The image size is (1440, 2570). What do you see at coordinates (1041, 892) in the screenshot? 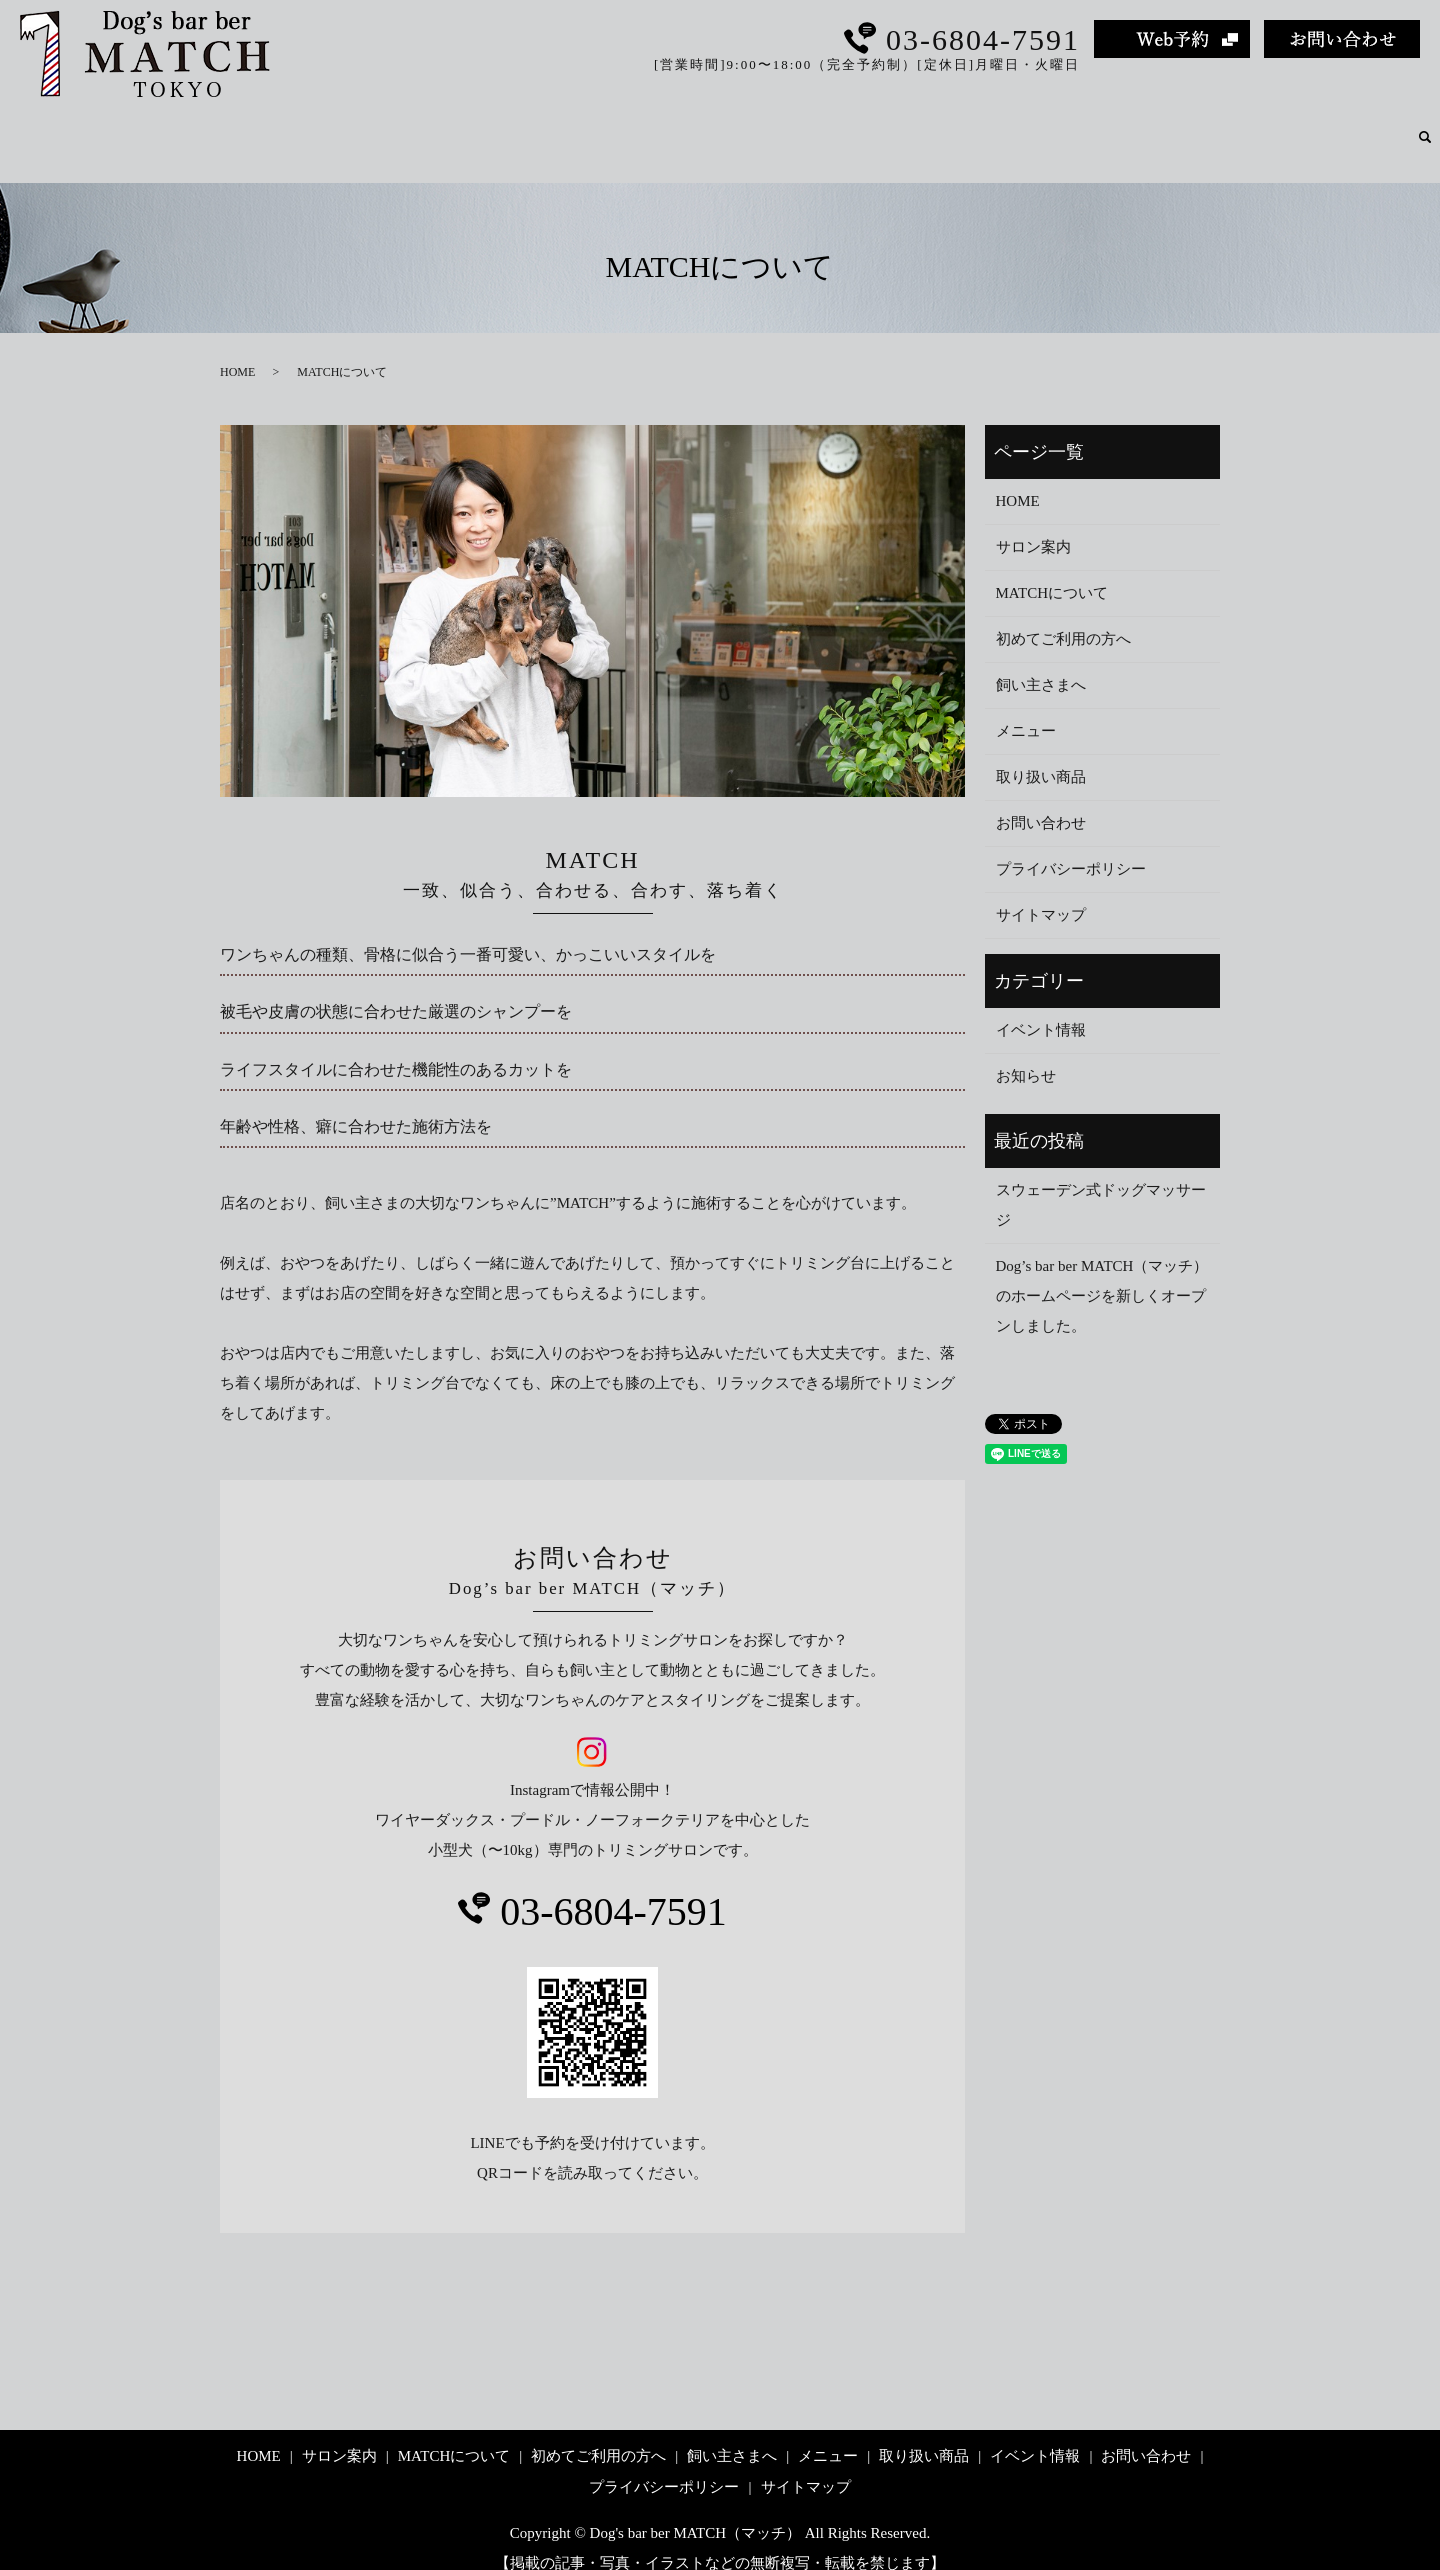
I see `サイトマップ` at bounding box center [1041, 892].